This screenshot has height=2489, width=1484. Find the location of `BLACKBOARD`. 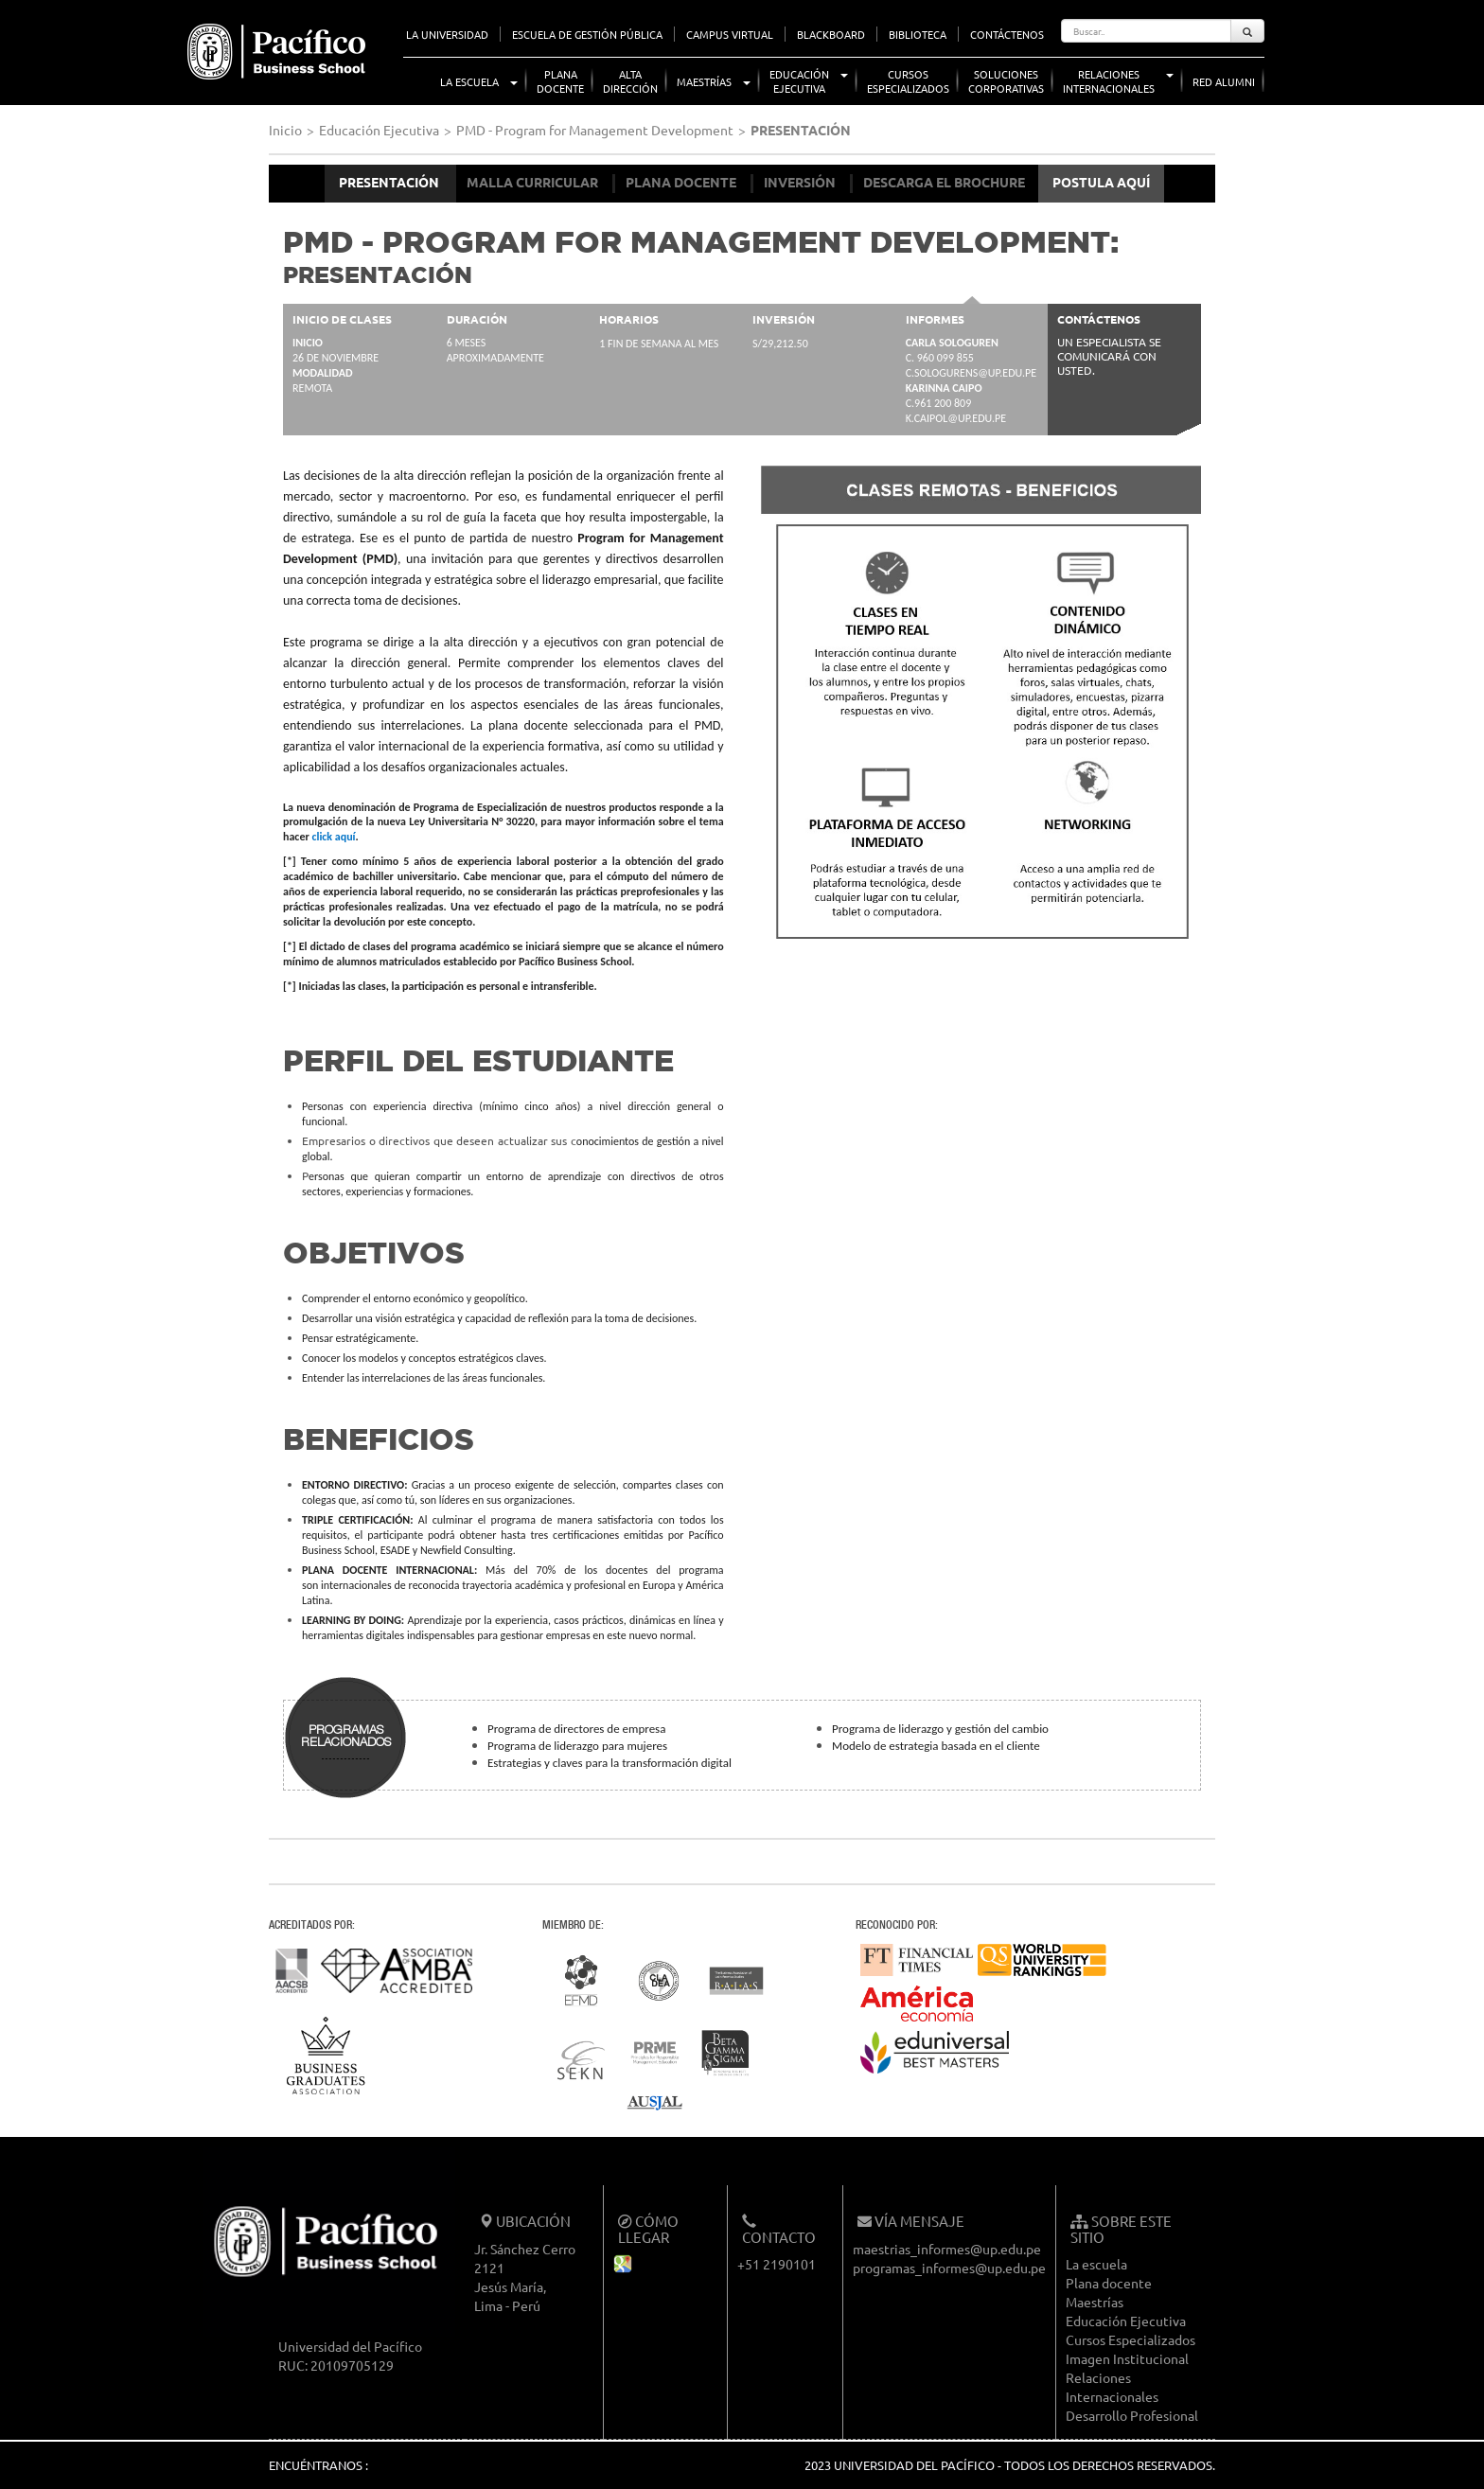

BLACKBOARD is located at coordinates (831, 34).